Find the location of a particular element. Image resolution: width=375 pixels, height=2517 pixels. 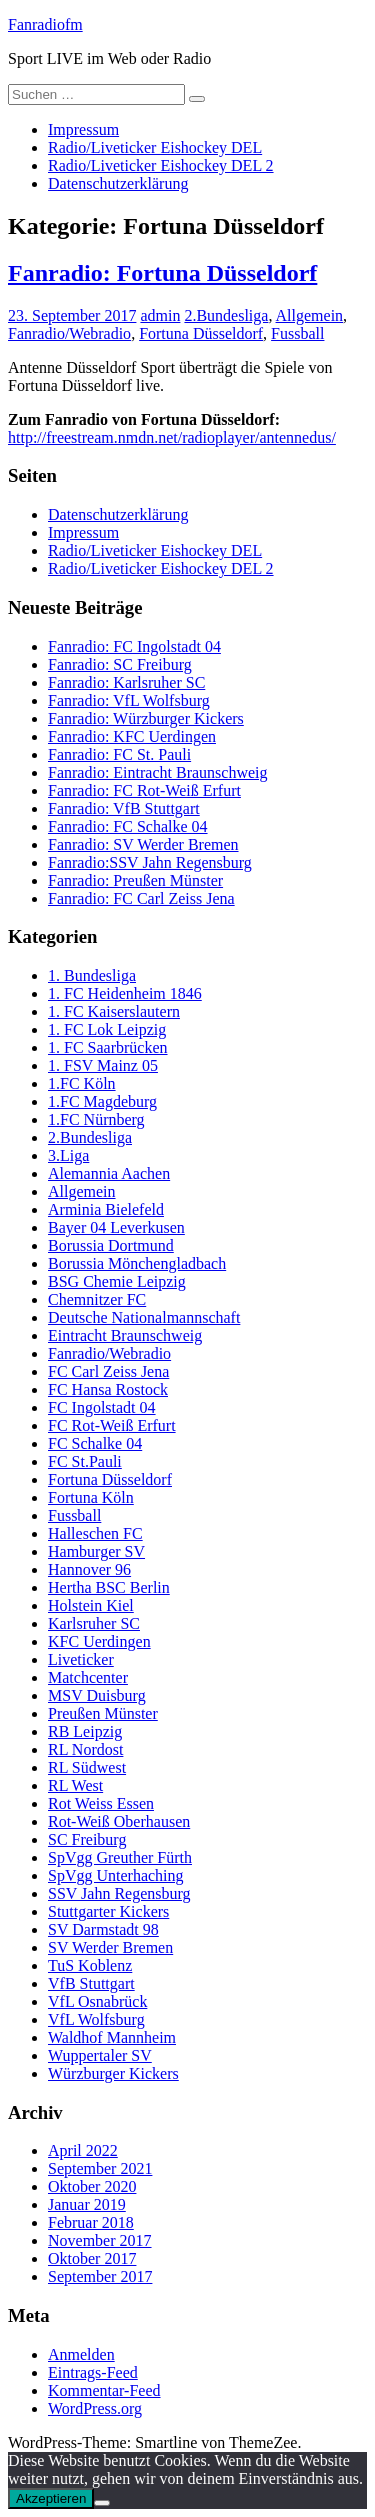

Bayer 04 Leverkusen is located at coordinates (116, 1227).